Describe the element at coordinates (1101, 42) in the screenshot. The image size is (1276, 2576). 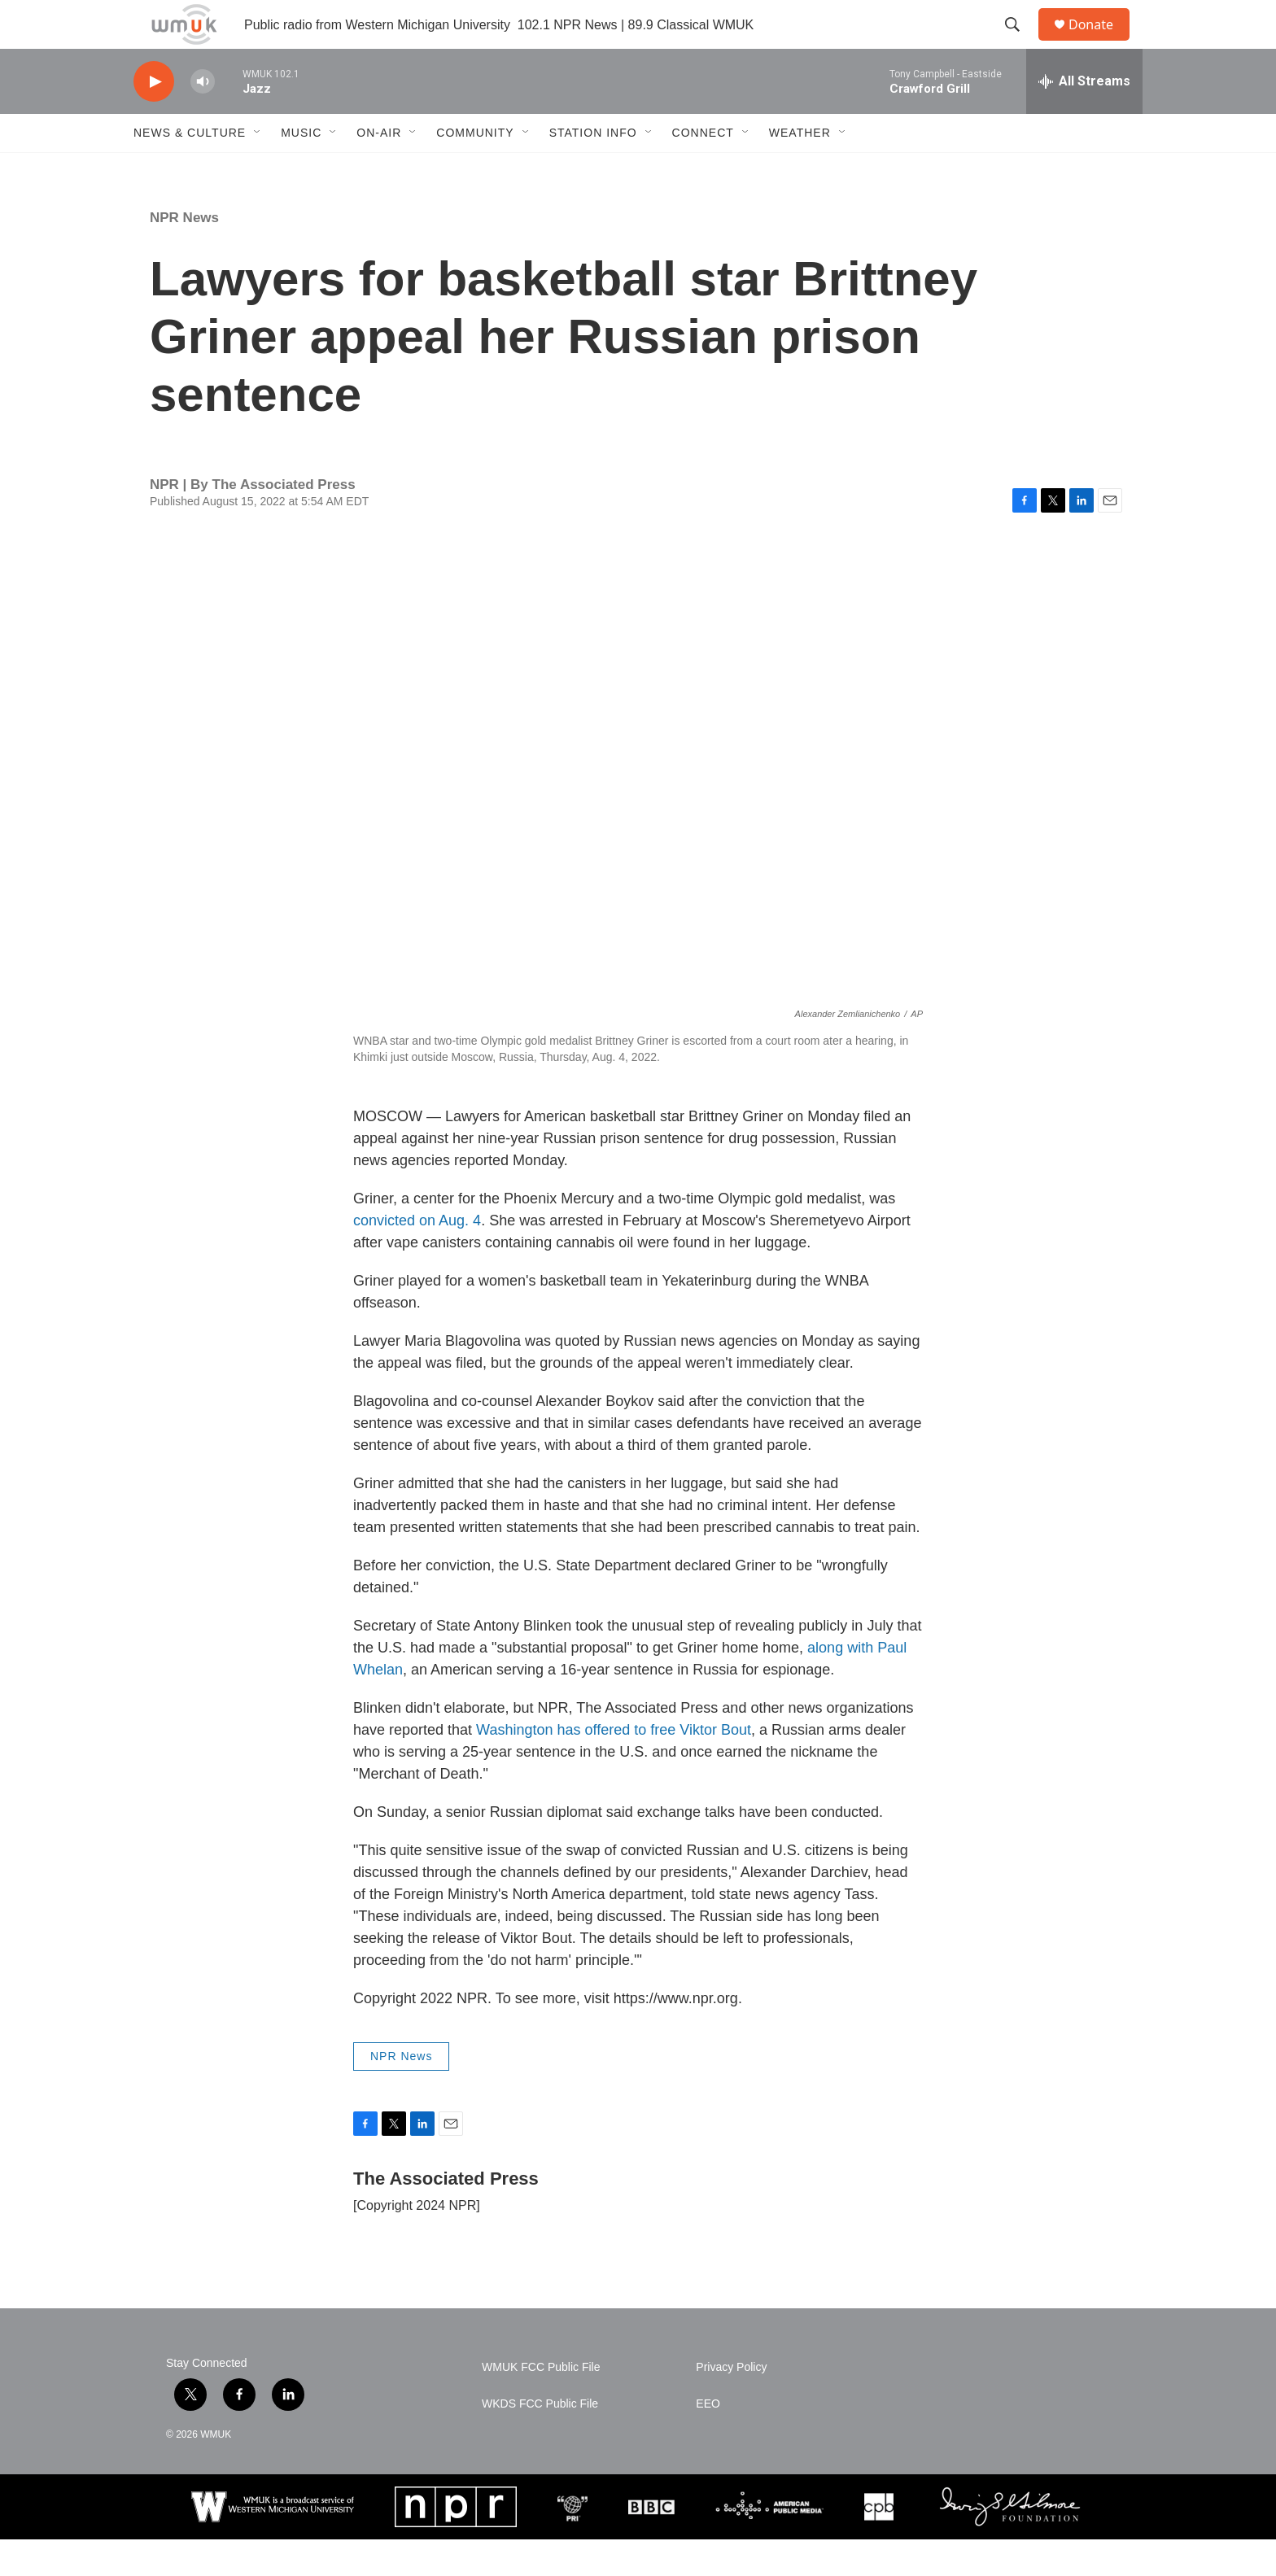
I see `Donate` at that location.